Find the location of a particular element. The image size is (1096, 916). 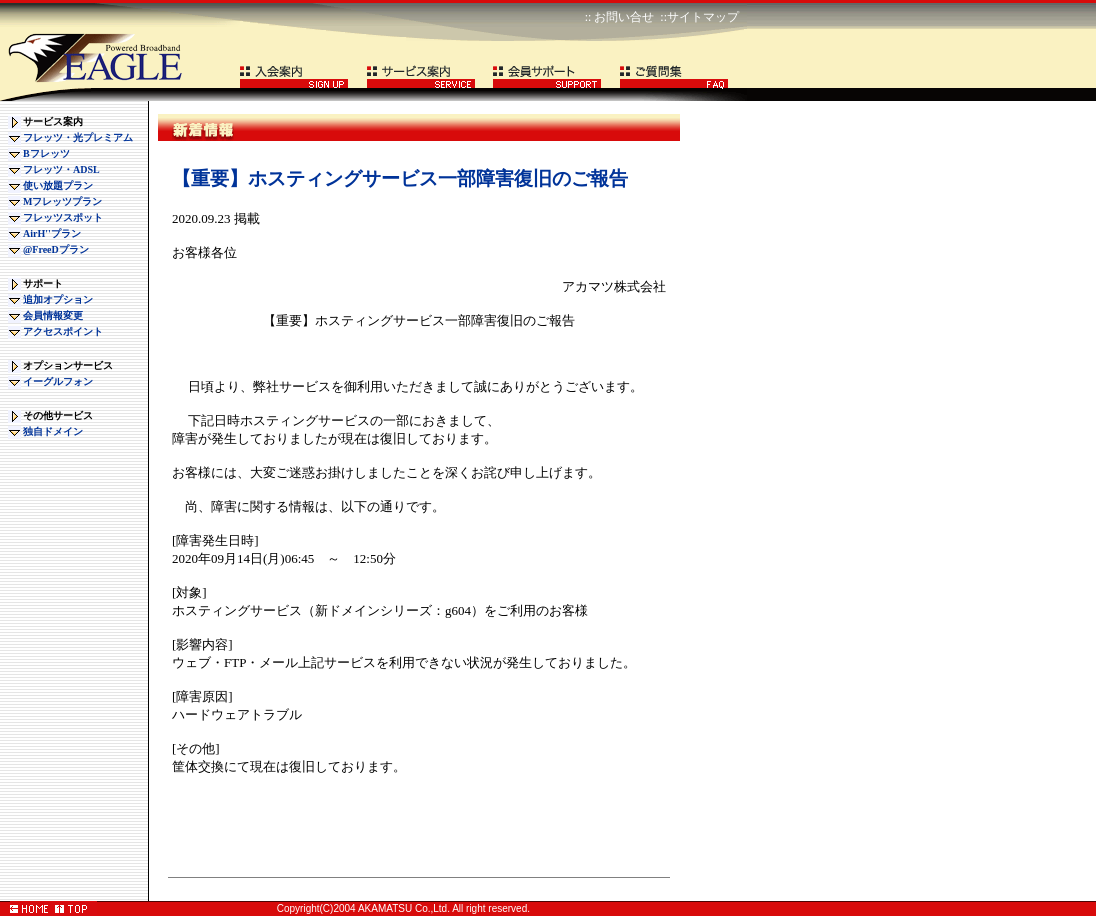

独自ドメイン is located at coordinates (53, 431).